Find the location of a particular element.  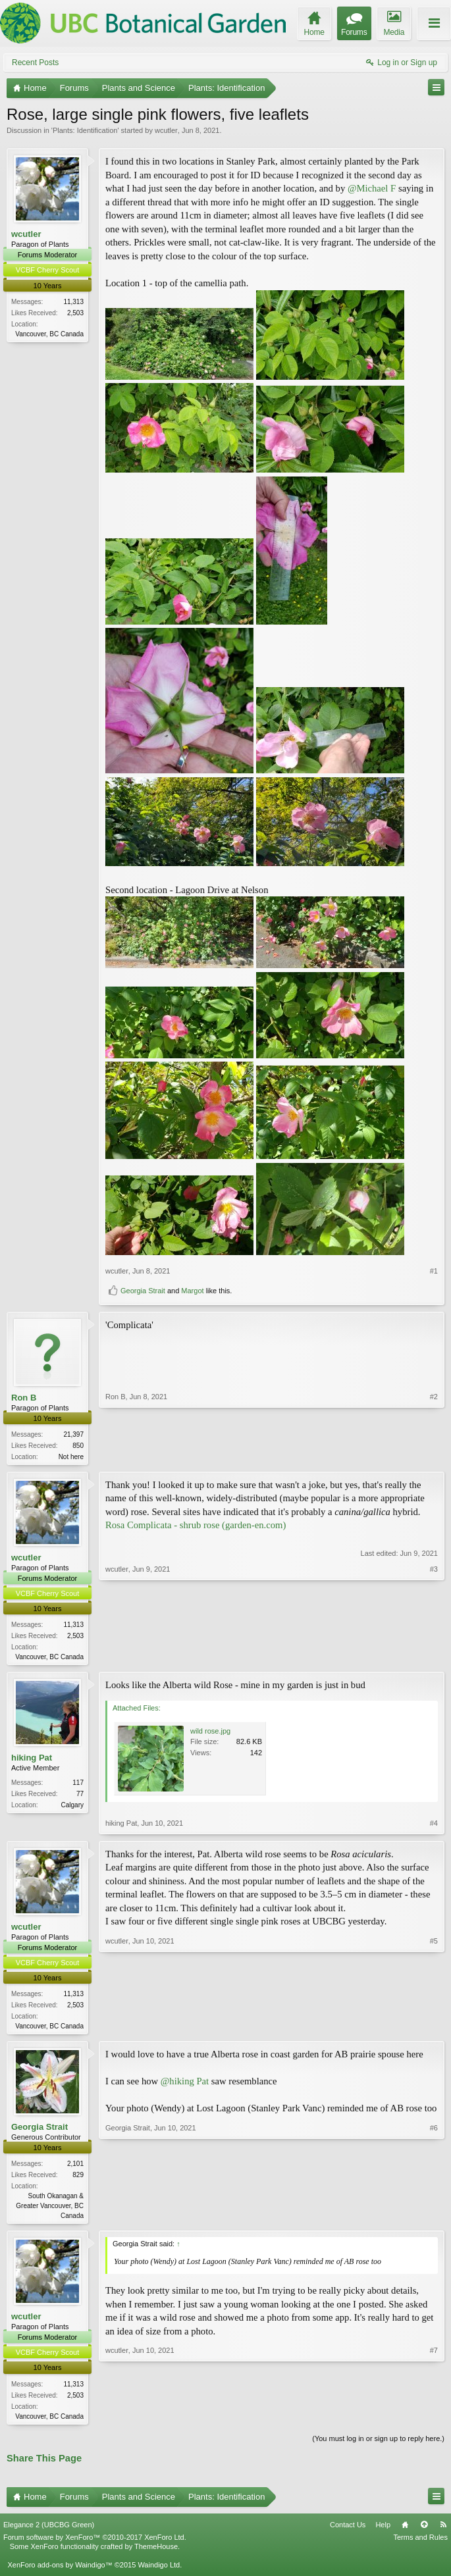

South Okanagan & Greater Vancouver, BC Canada is located at coordinates (50, 2209).